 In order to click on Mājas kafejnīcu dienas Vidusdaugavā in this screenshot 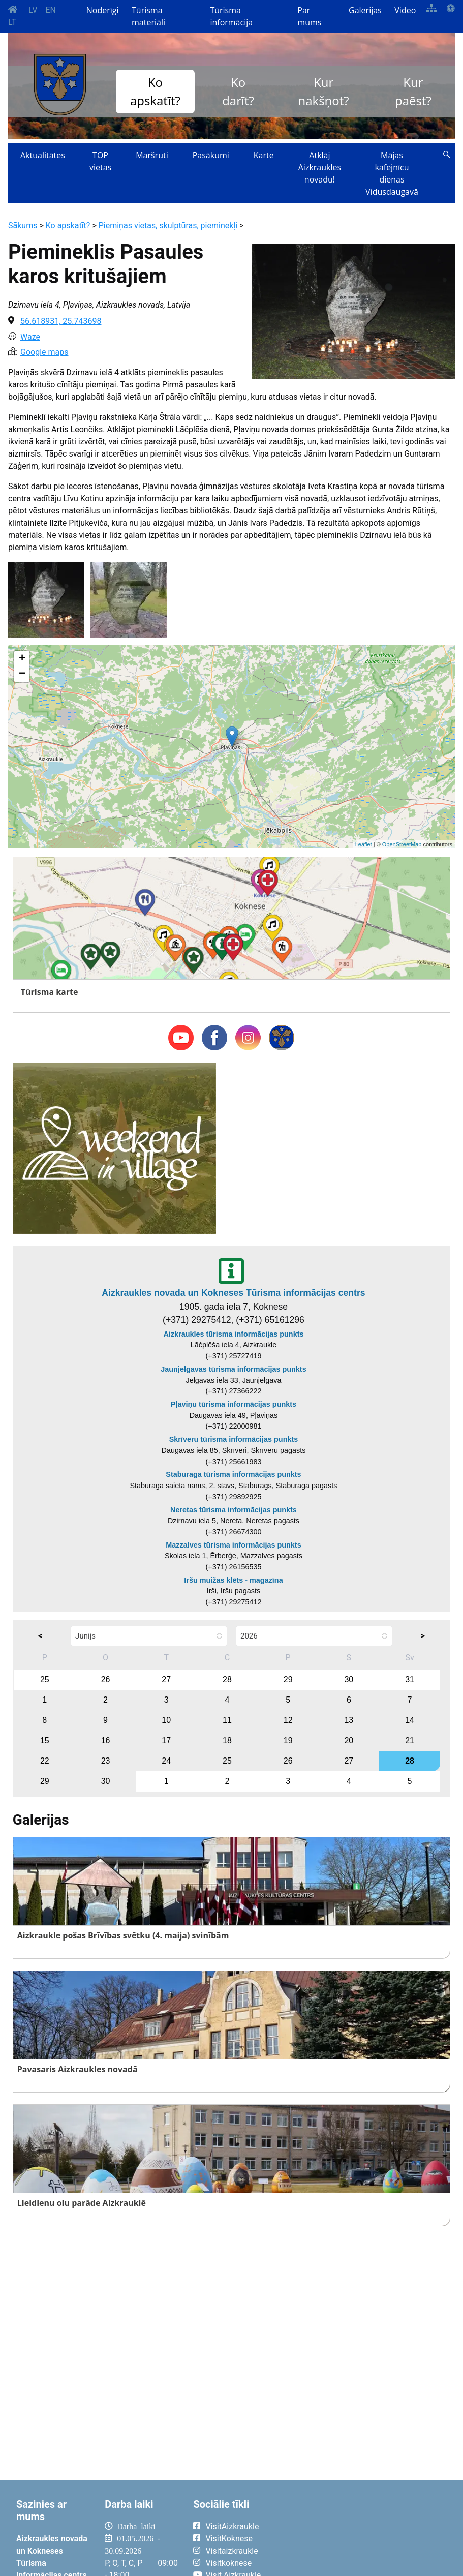, I will do `click(391, 173)`.